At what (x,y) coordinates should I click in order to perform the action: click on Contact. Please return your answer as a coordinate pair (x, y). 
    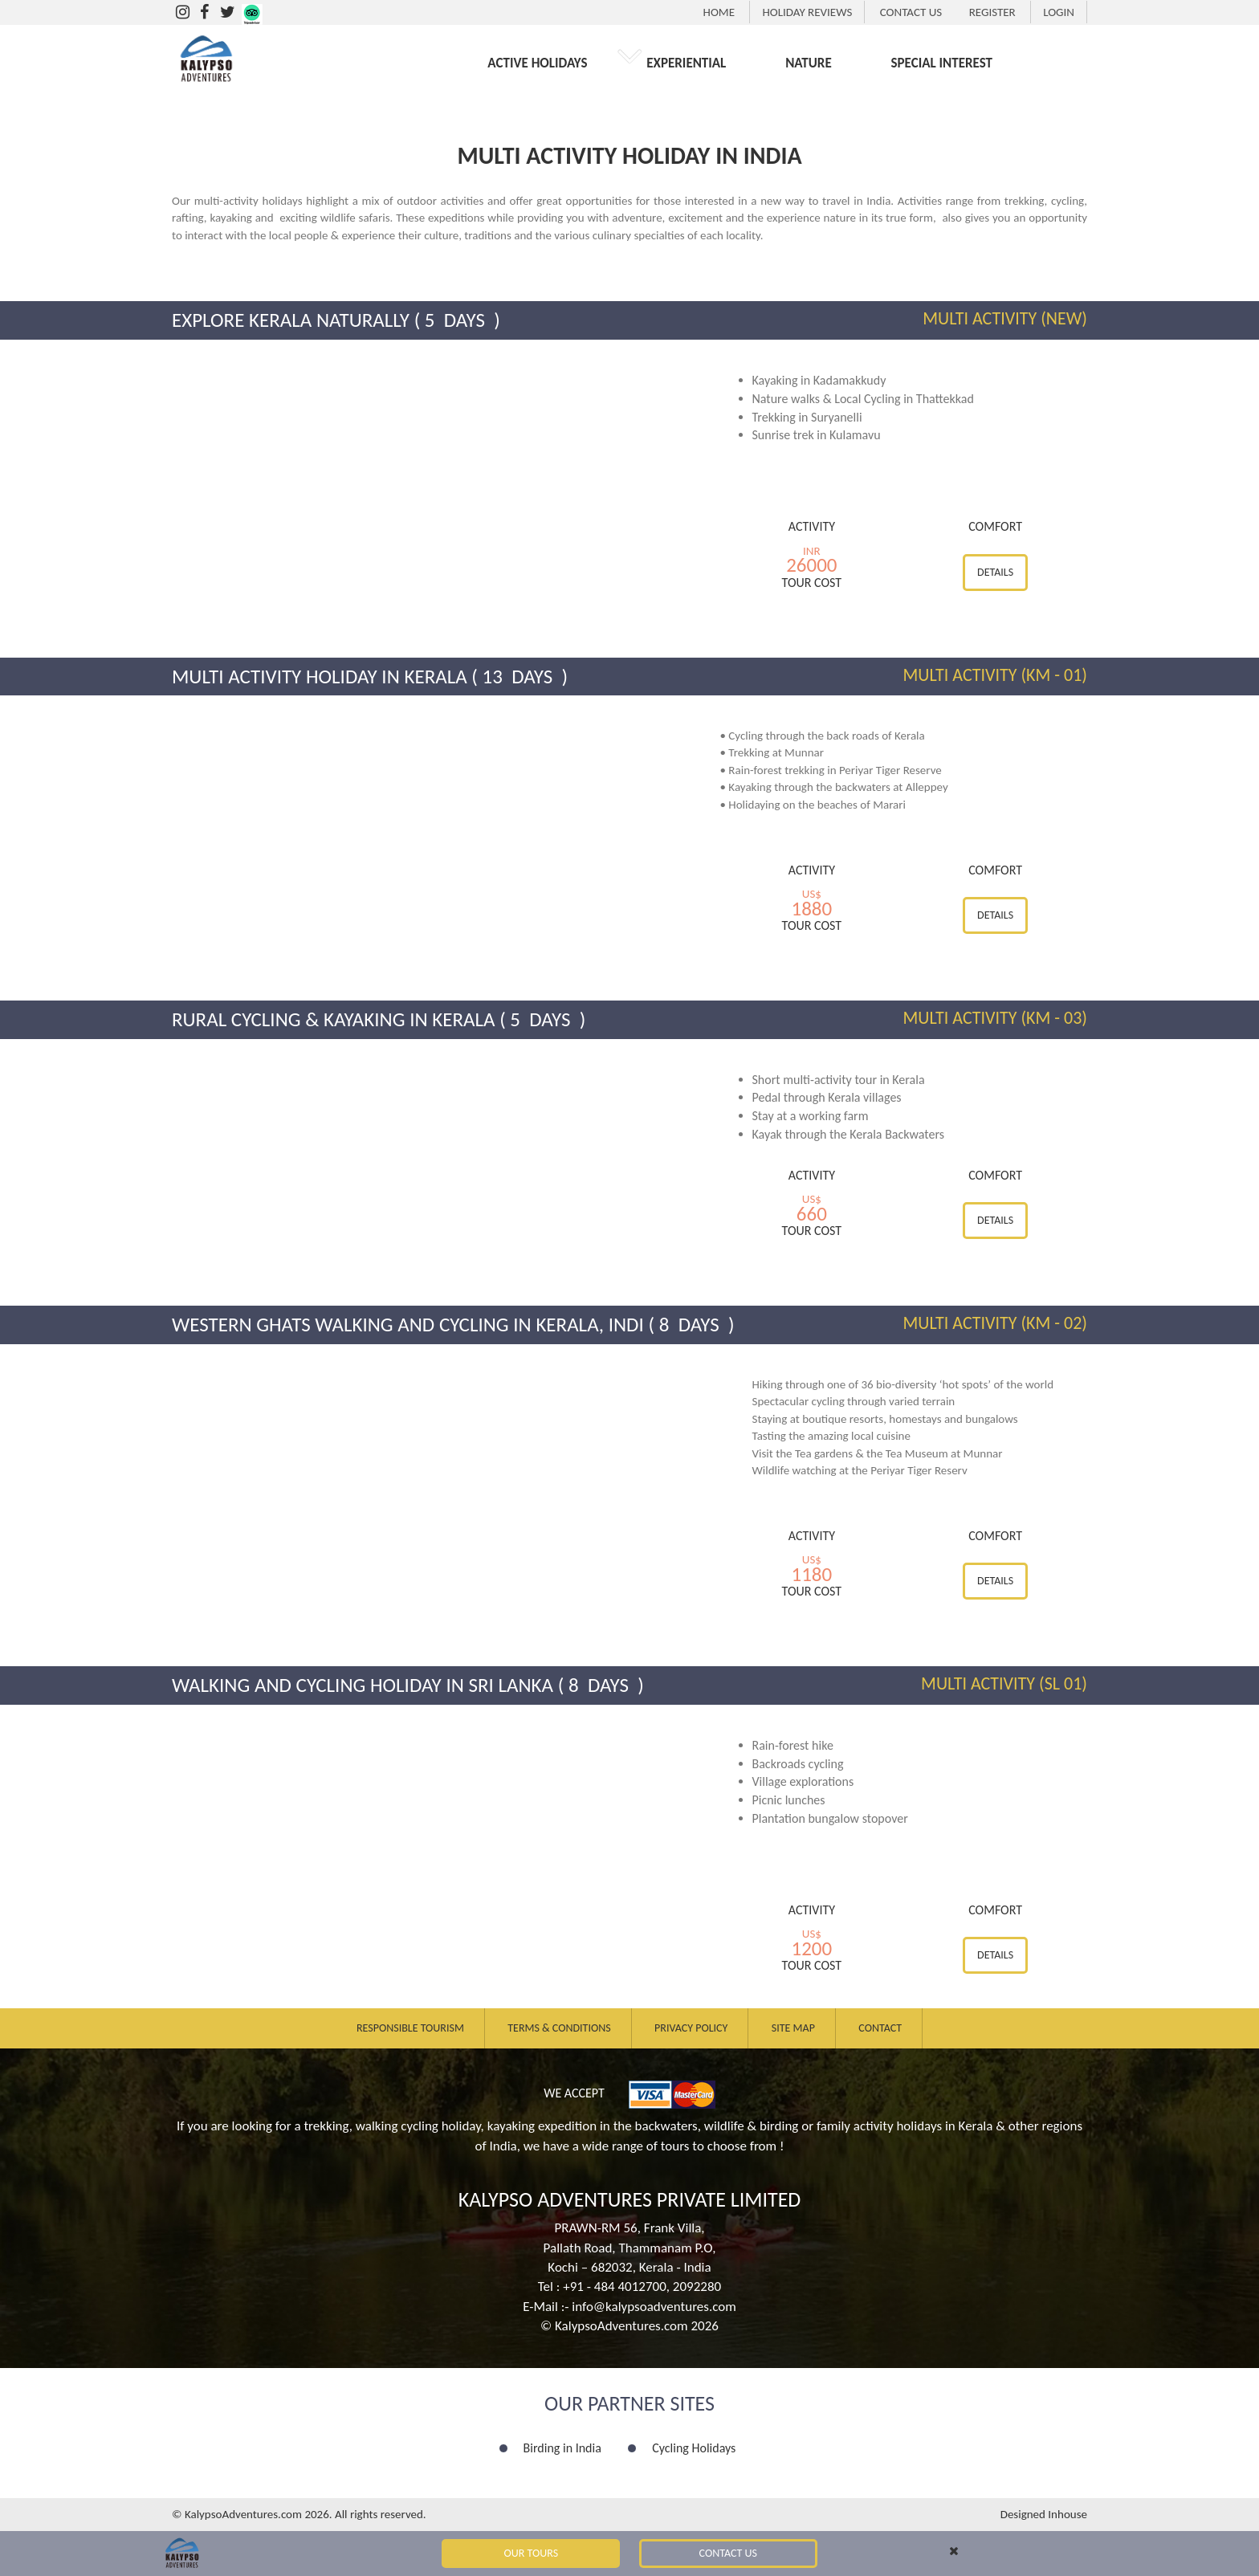
    Looking at the image, I should click on (880, 2028).